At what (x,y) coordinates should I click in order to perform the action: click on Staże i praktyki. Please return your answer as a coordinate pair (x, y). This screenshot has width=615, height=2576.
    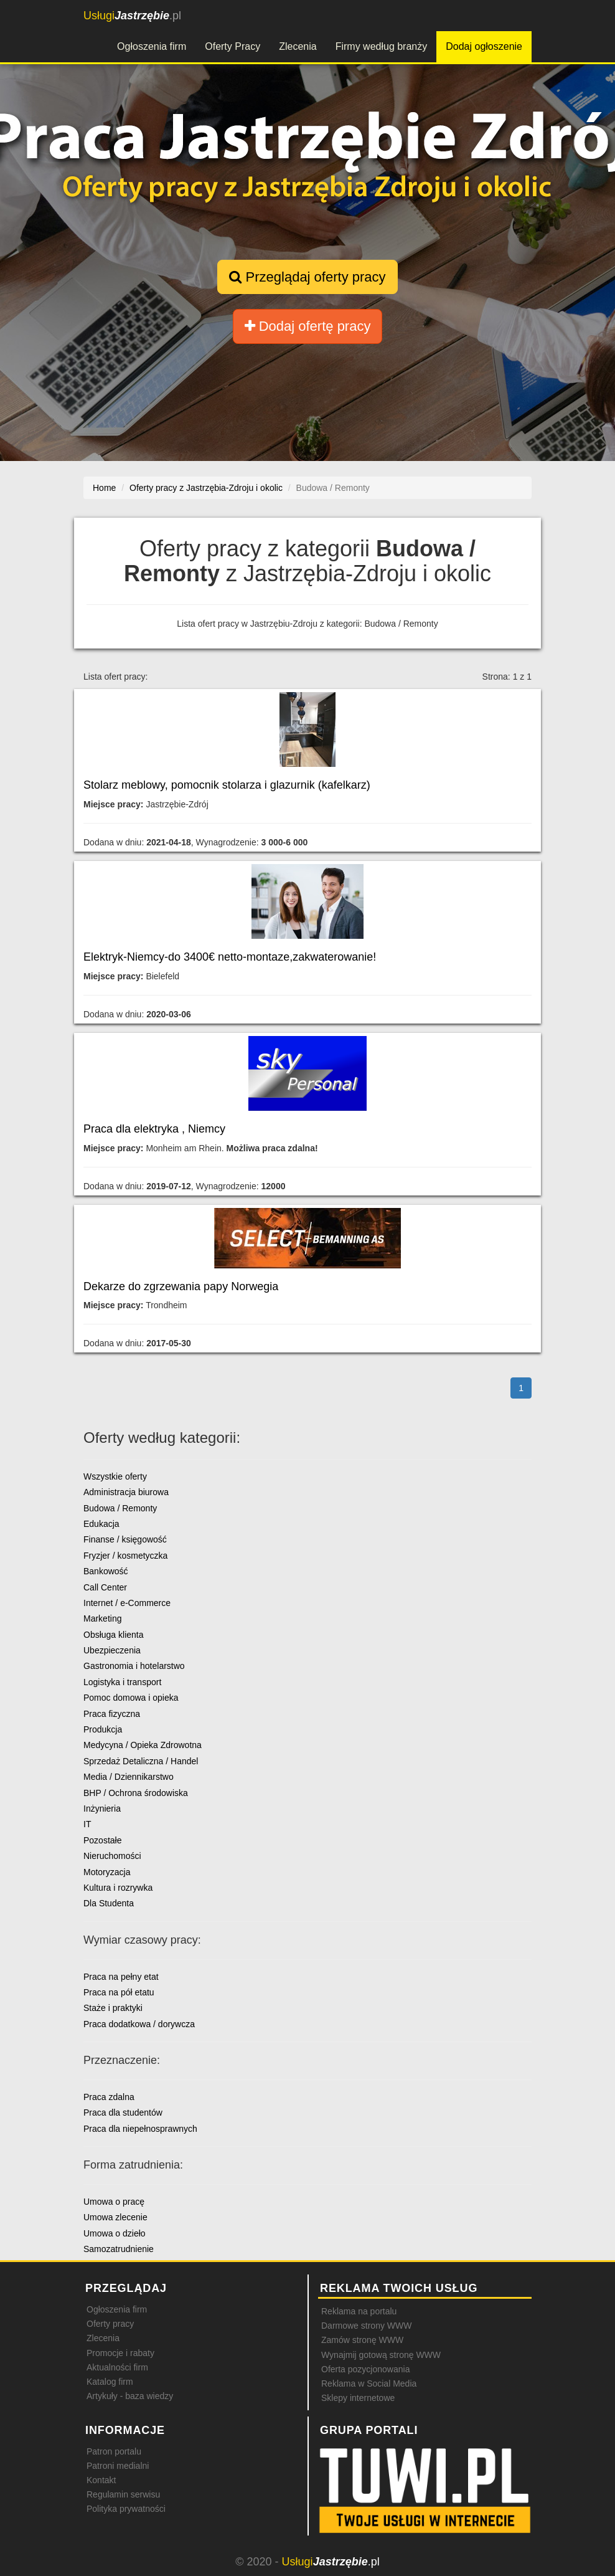
    Looking at the image, I should click on (113, 2008).